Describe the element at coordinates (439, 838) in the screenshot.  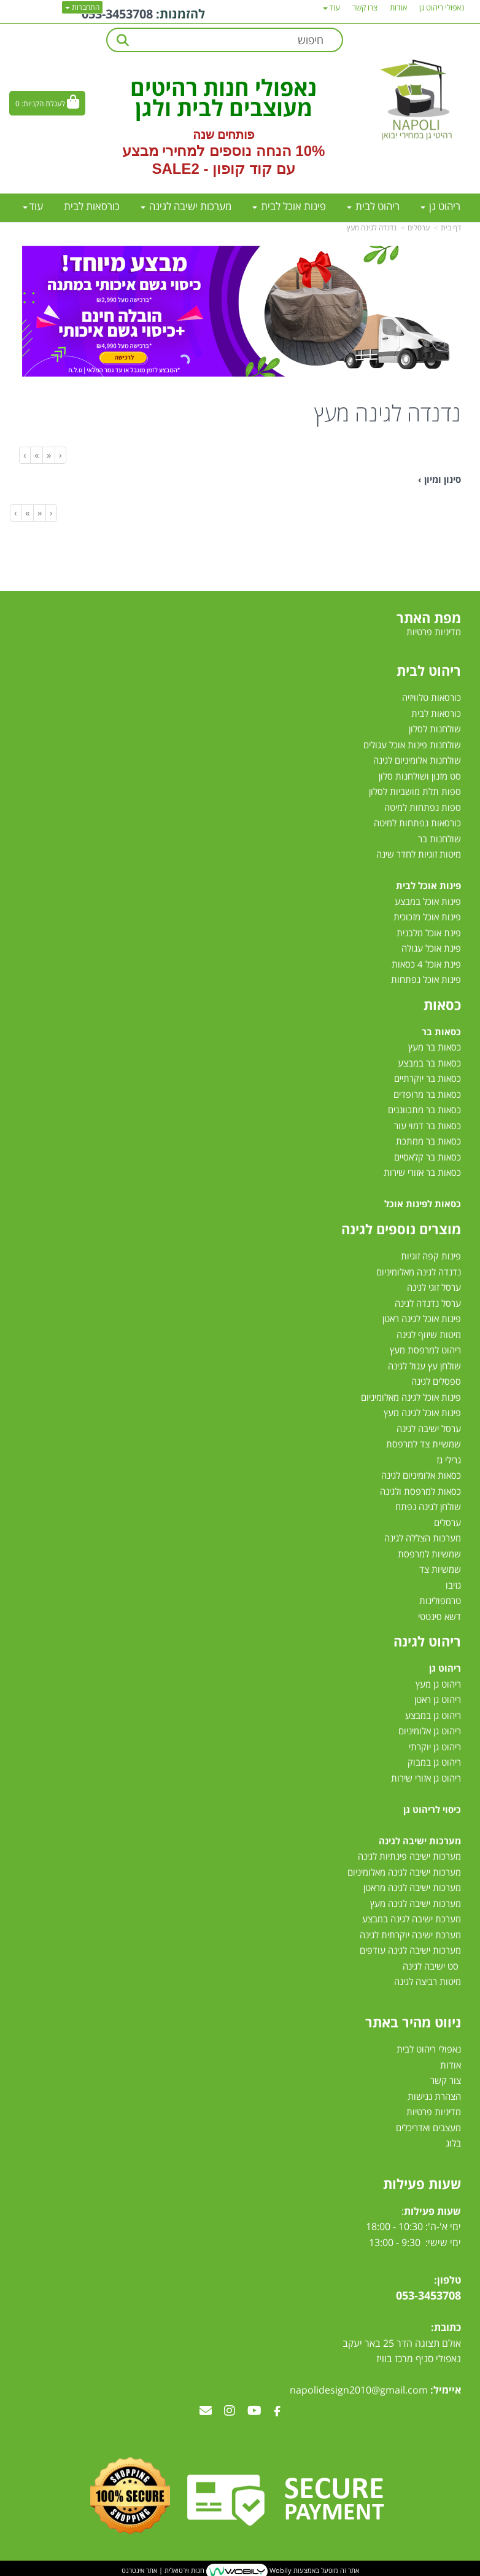
I see `שולחנות בר` at that location.